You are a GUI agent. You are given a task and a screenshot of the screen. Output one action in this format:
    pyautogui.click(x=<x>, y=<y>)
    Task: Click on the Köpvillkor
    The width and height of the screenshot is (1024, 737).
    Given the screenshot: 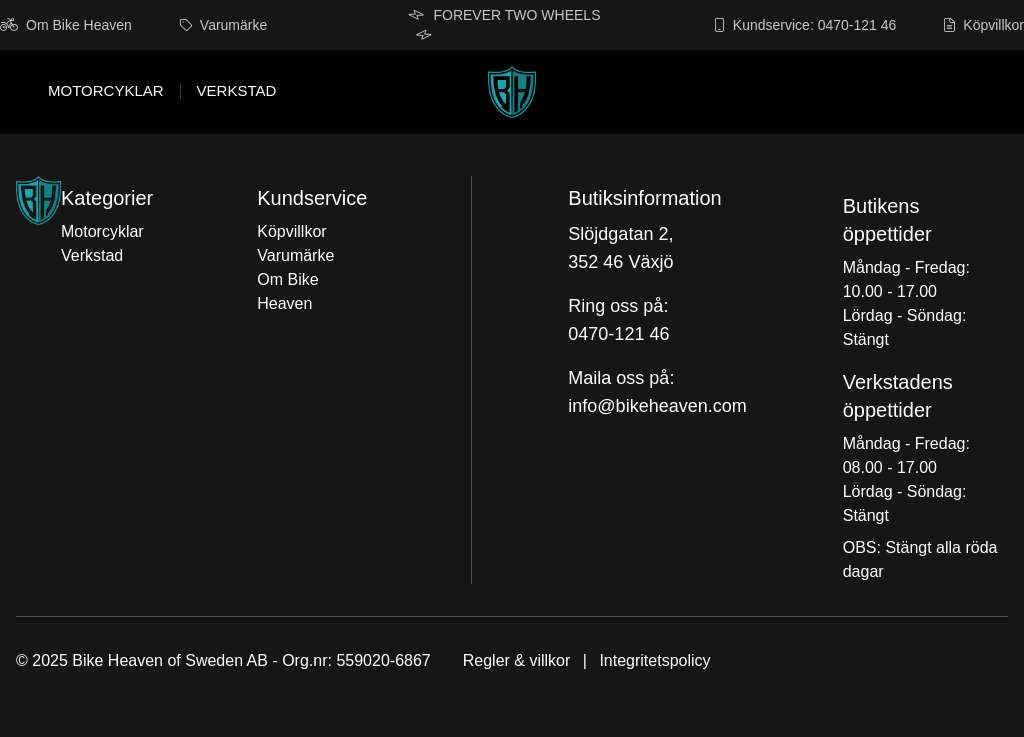 What is the action you would take?
    pyautogui.click(x=984, y=25)
    